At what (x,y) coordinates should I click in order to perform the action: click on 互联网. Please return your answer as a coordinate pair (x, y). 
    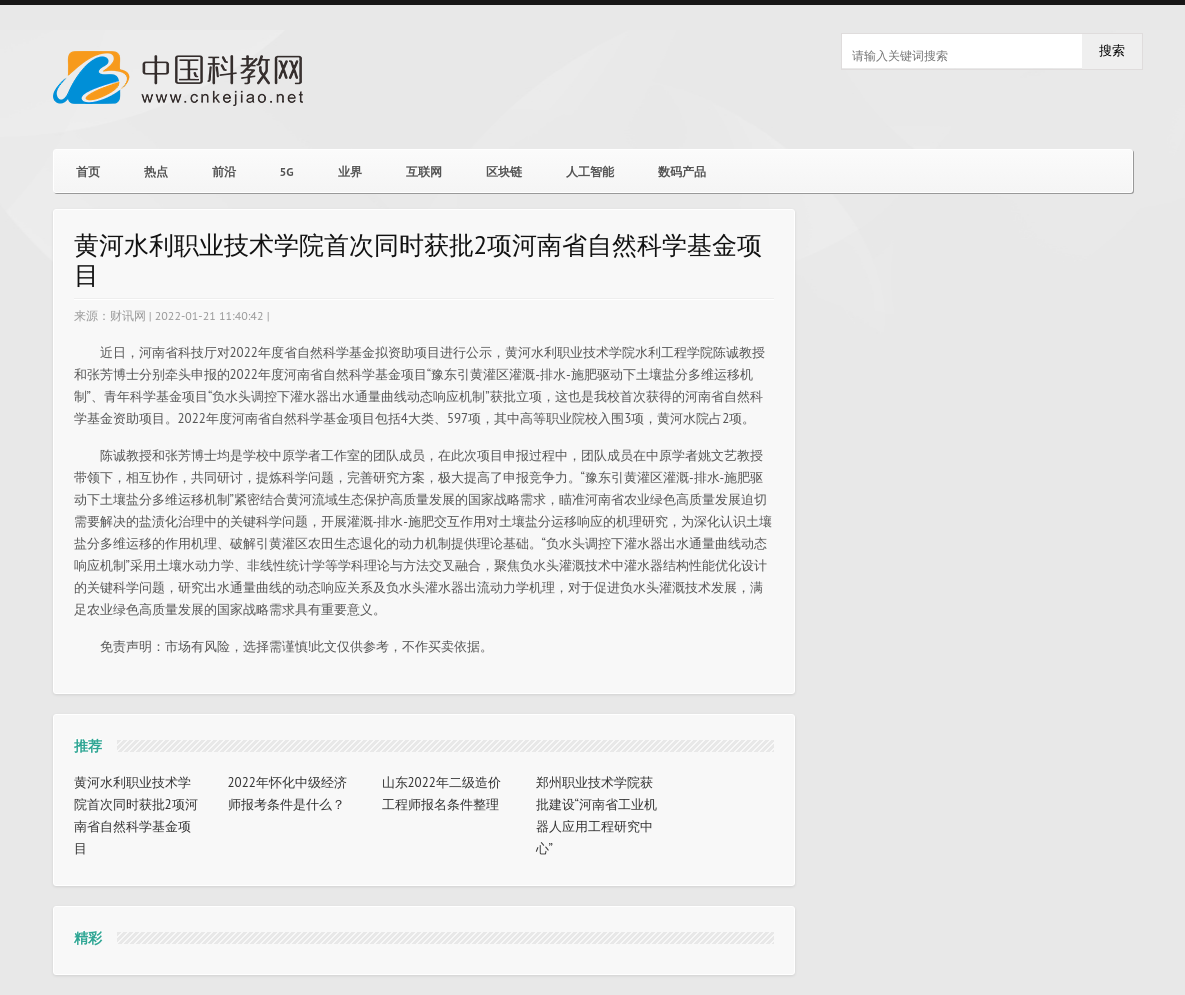
    Looking at the image, I should click on (424, 171).